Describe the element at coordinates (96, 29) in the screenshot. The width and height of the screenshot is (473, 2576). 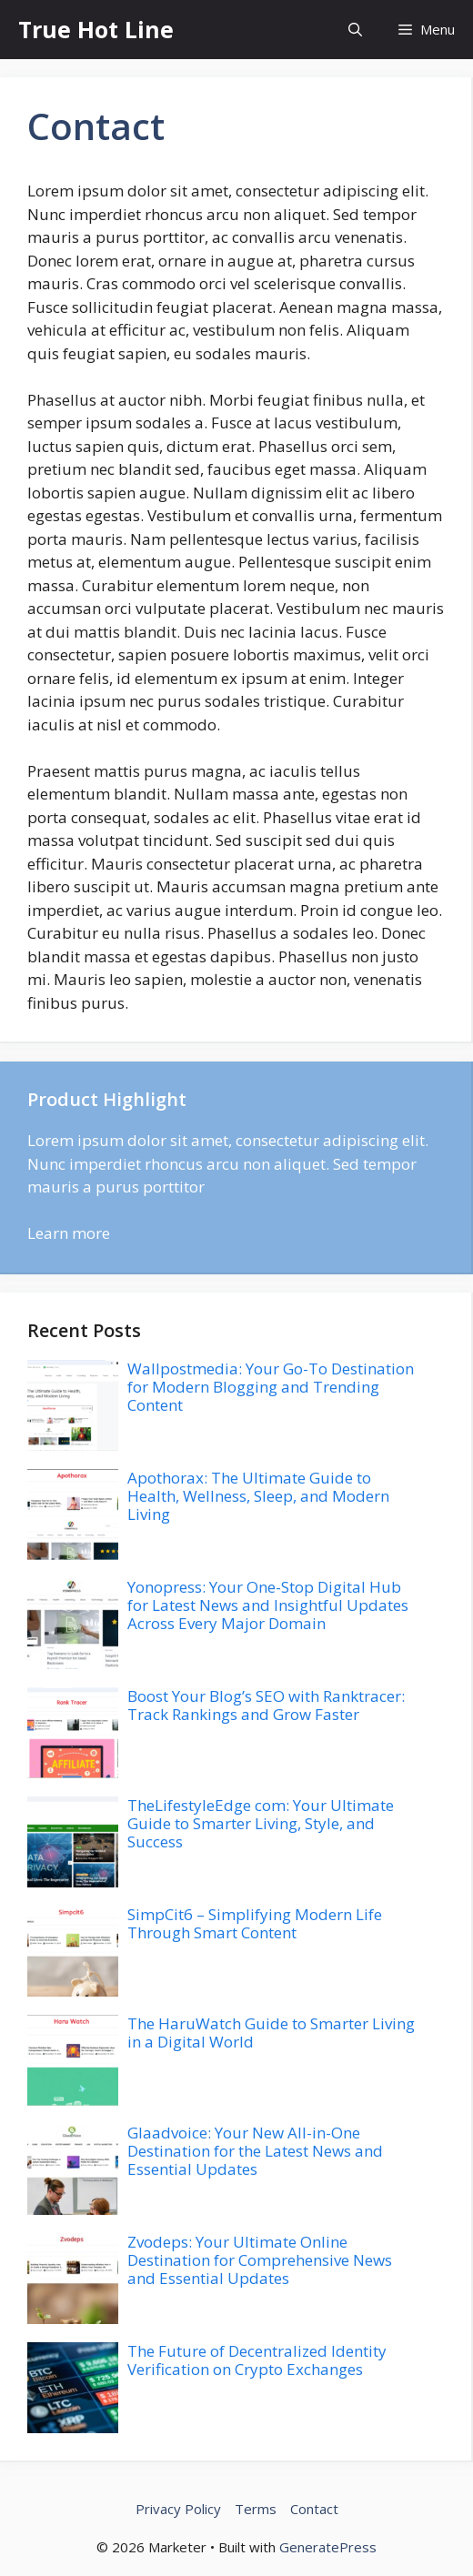
I see `True Hot Line` at that location.